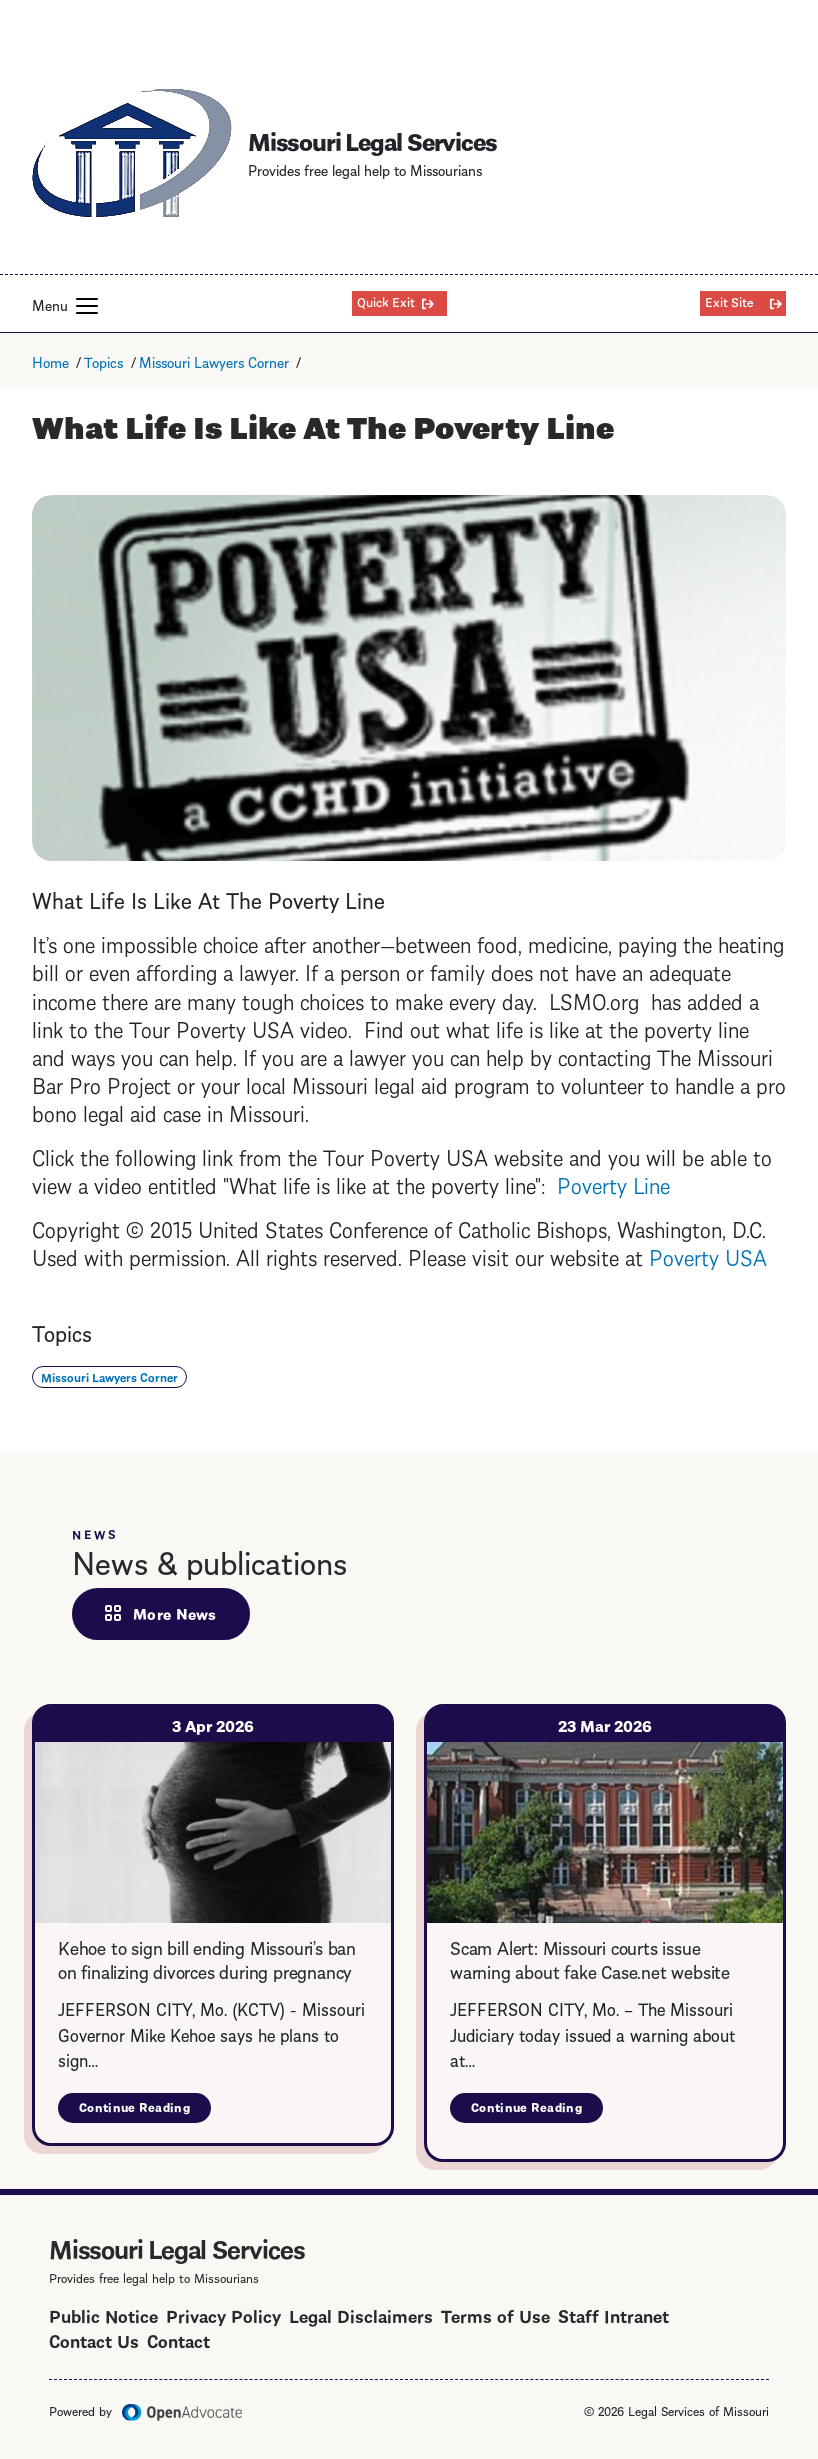 This screenshot has width=818, height=2459. Describe the element at coordinates (50, 361) in the screenshot. I see `Home` at that location.